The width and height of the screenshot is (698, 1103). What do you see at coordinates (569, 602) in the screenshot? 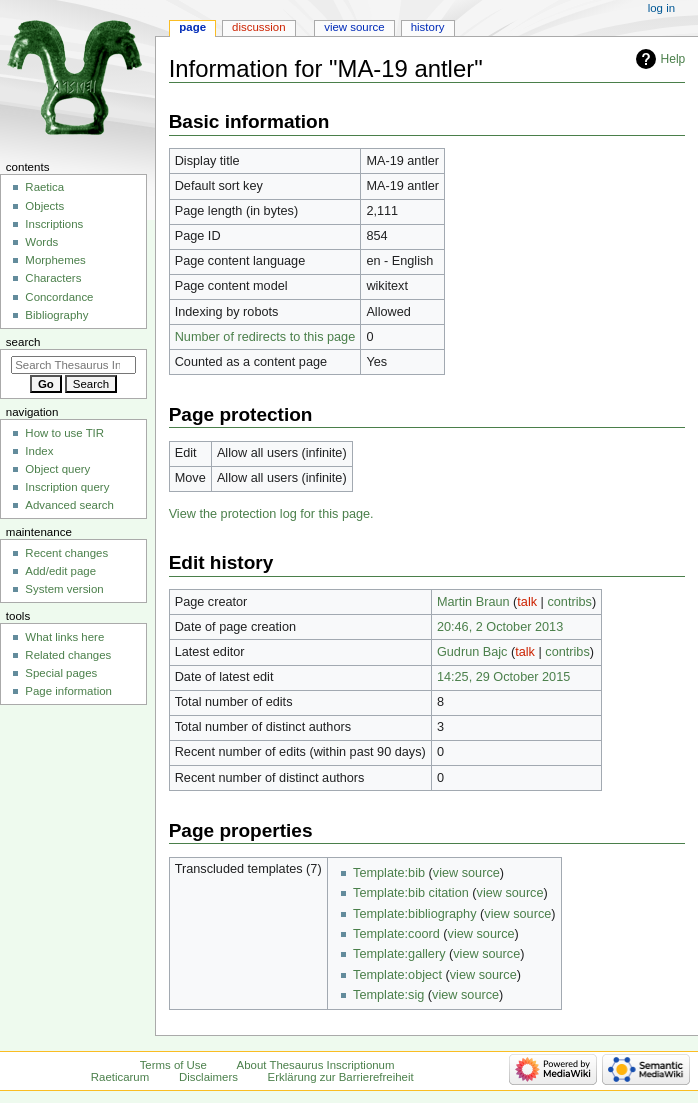
I see `contribs` at bounding box center [569, 602].